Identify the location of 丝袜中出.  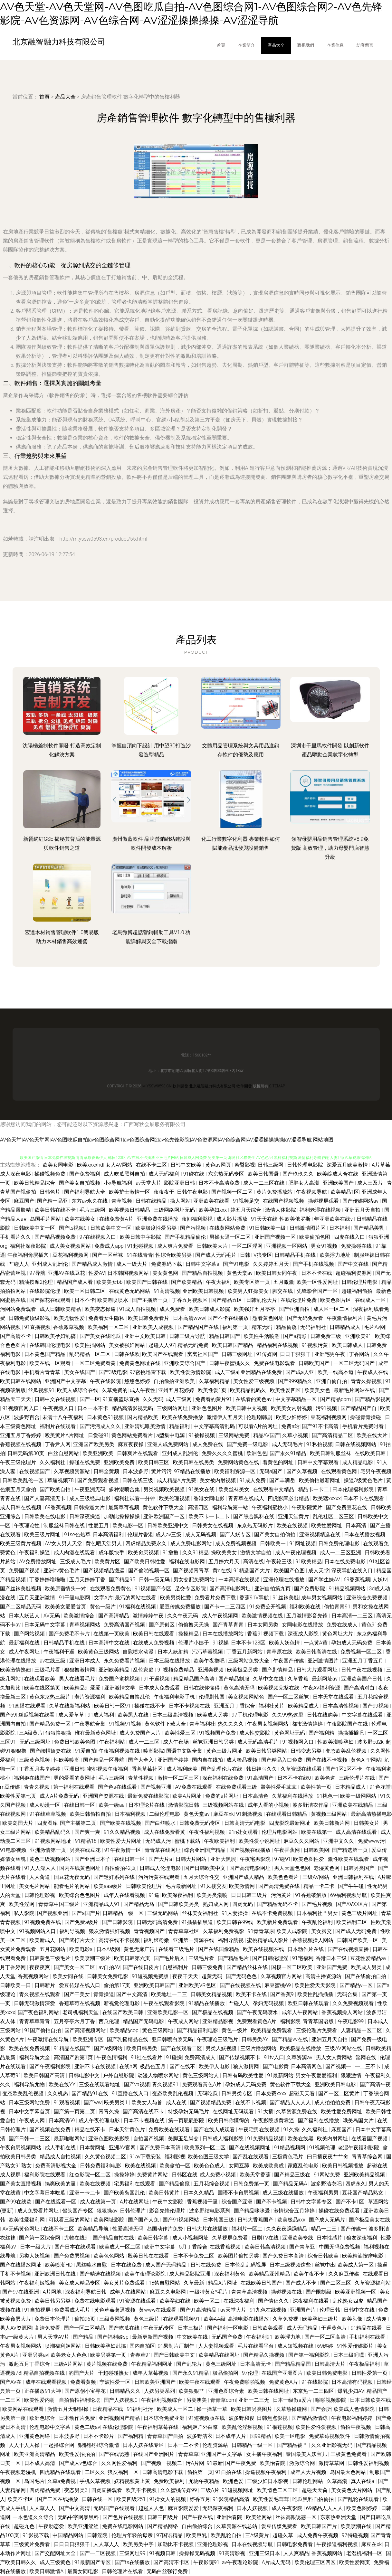
(325, 2265).